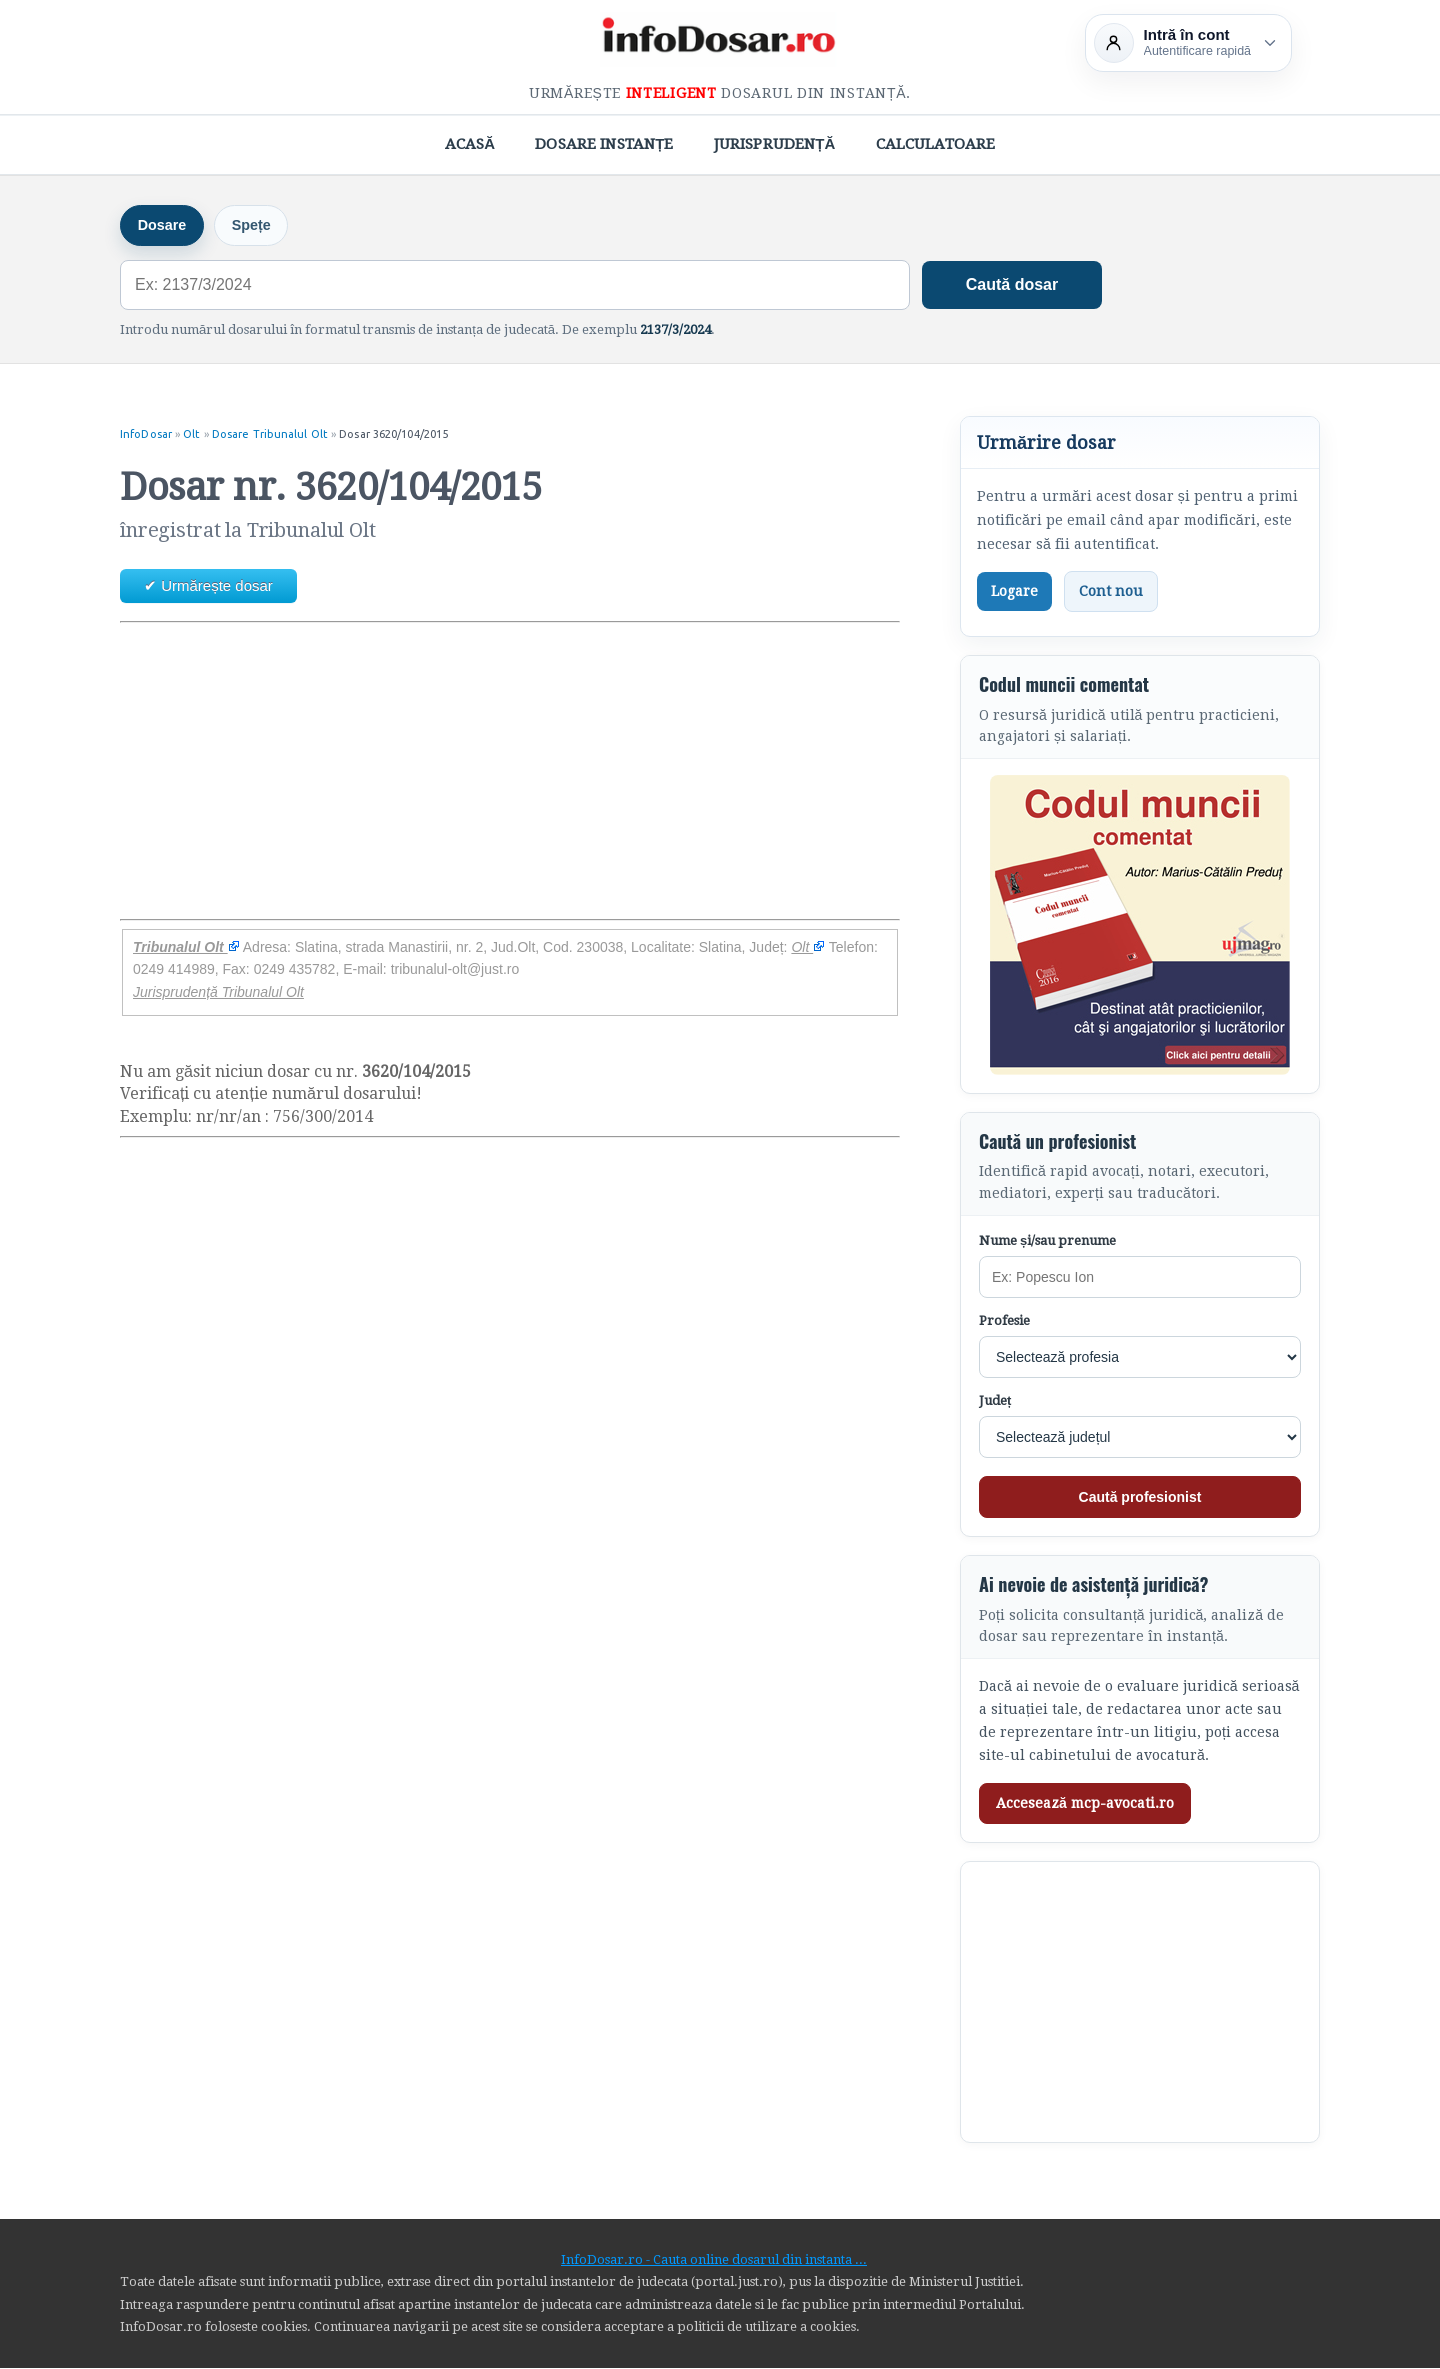 The width and height of the screenshot is (1440, 2369). What do you see at coordinates (714, 2260) in the screenshot?
I see `InfoDosar.ro - Cauta online dosarul din instanta ...` at bounding box center [714, 2260].